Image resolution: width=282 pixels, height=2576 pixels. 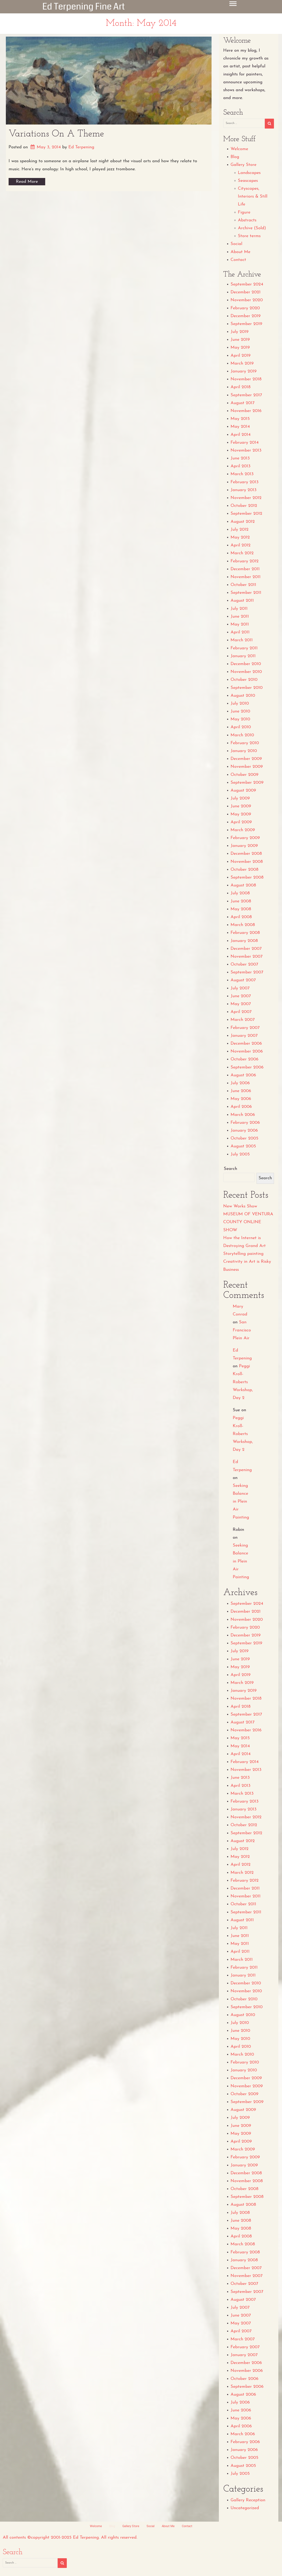 What do you see at coordinates (247, 766) in the screenshot?
I see `November 2009` at bounding box center [247, 766].